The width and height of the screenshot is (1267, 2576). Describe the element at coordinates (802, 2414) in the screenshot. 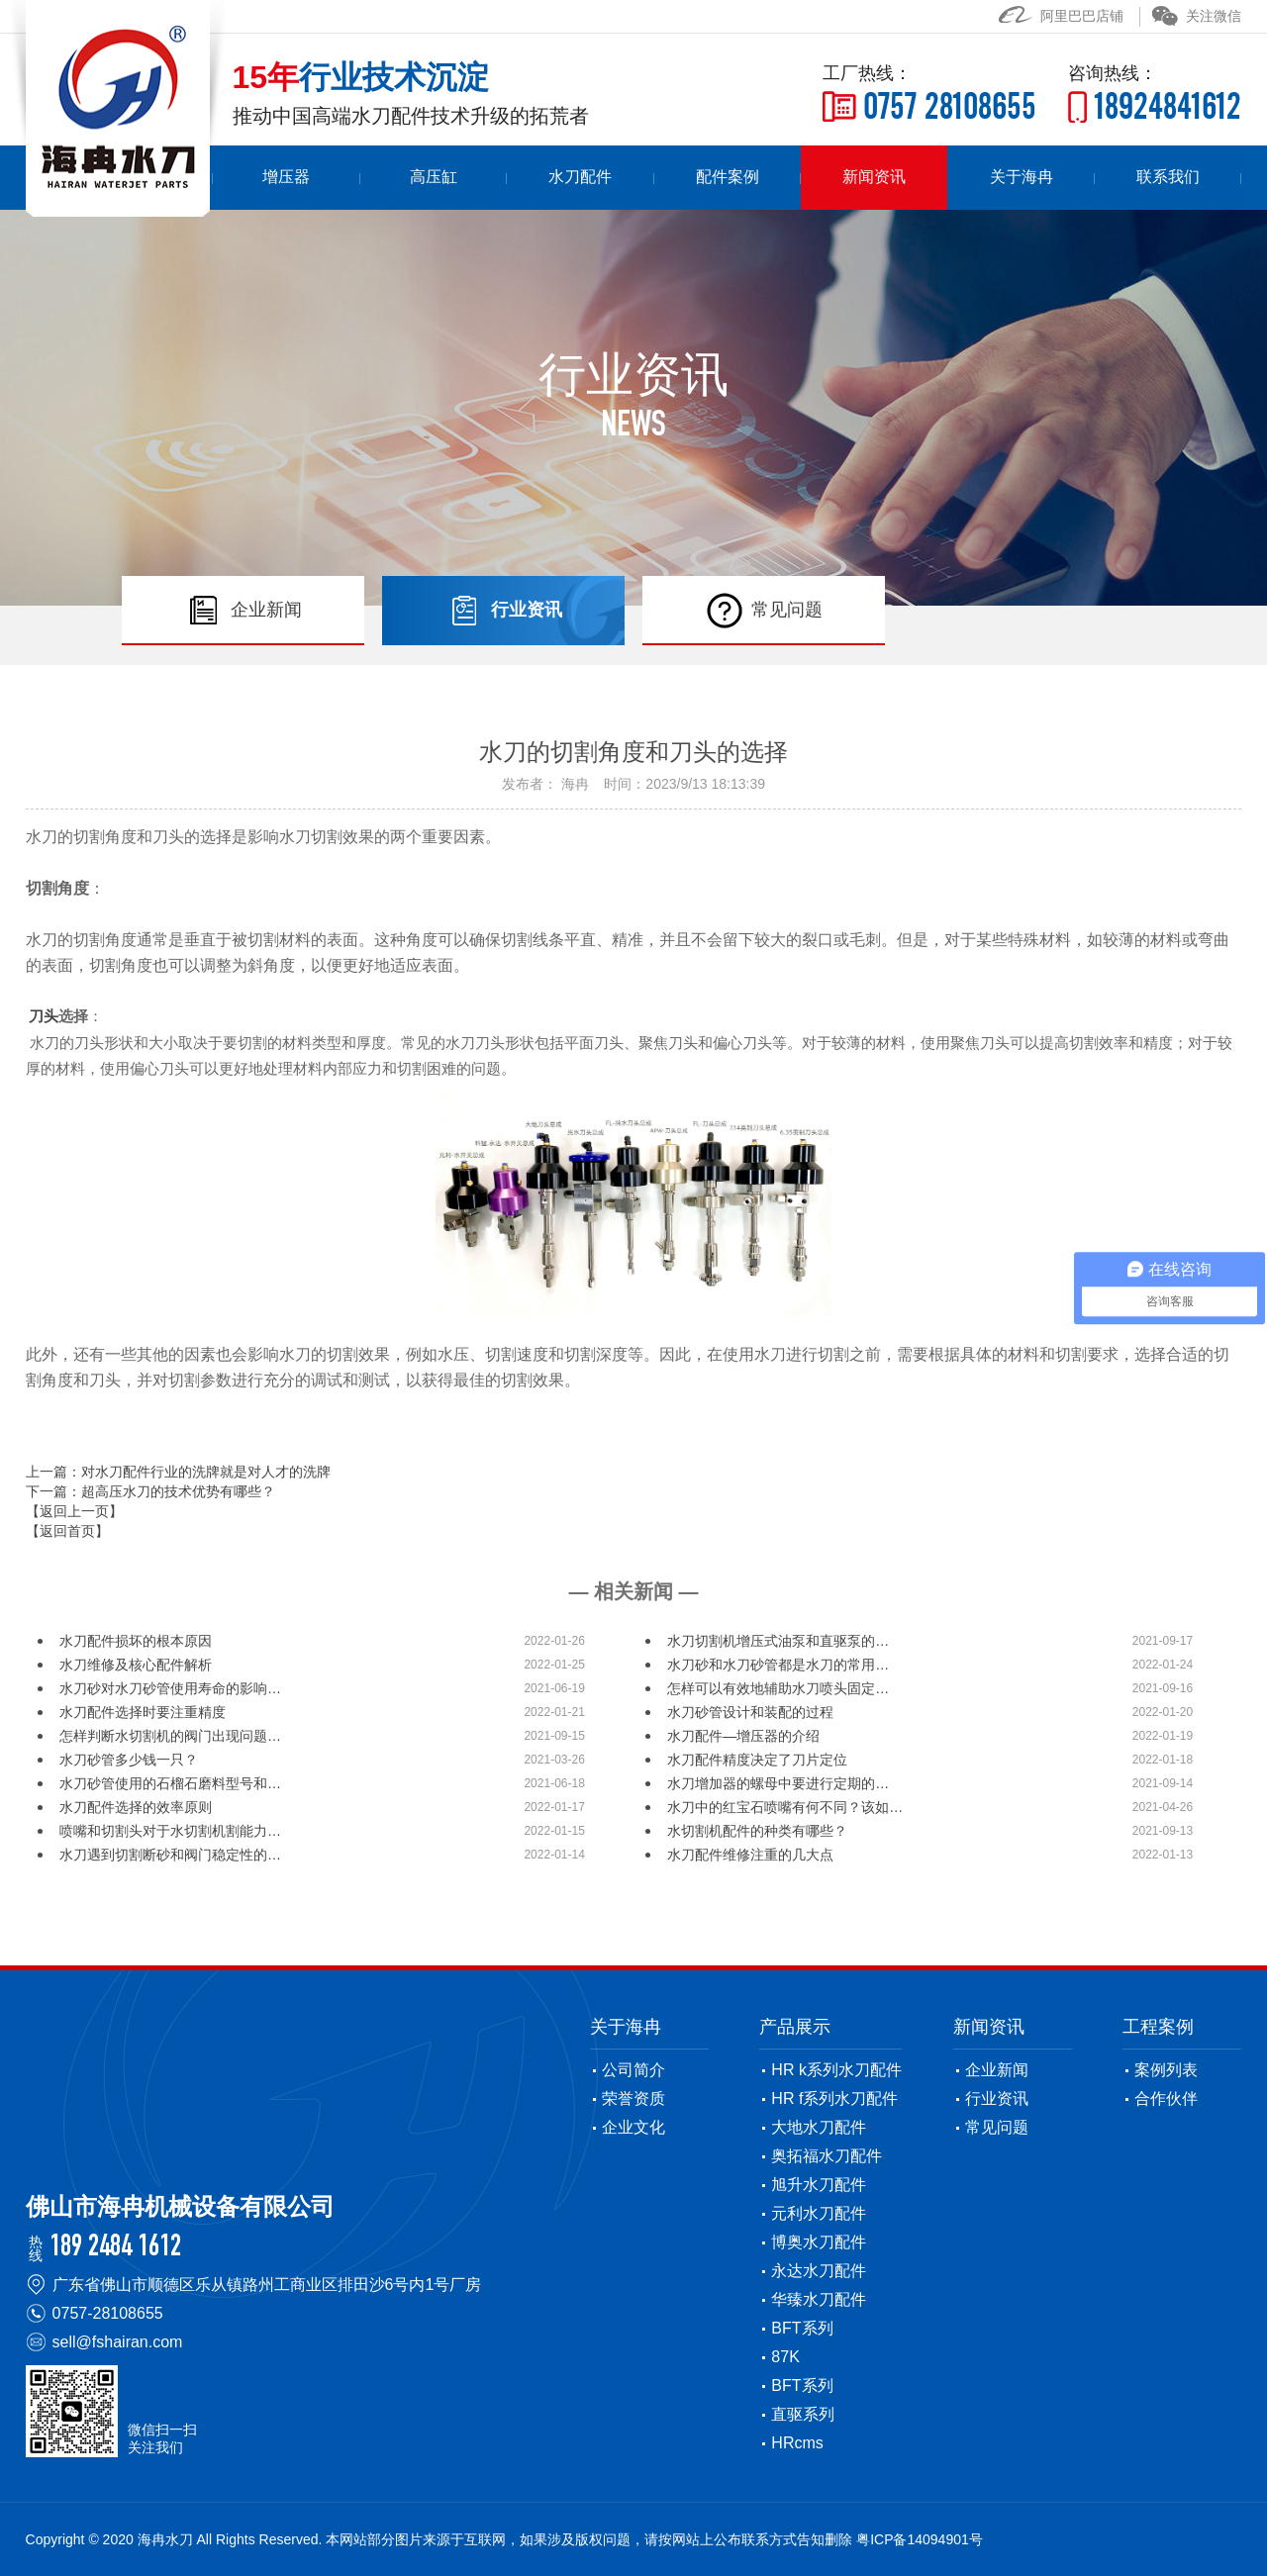

I see `直驱系列` at that location.